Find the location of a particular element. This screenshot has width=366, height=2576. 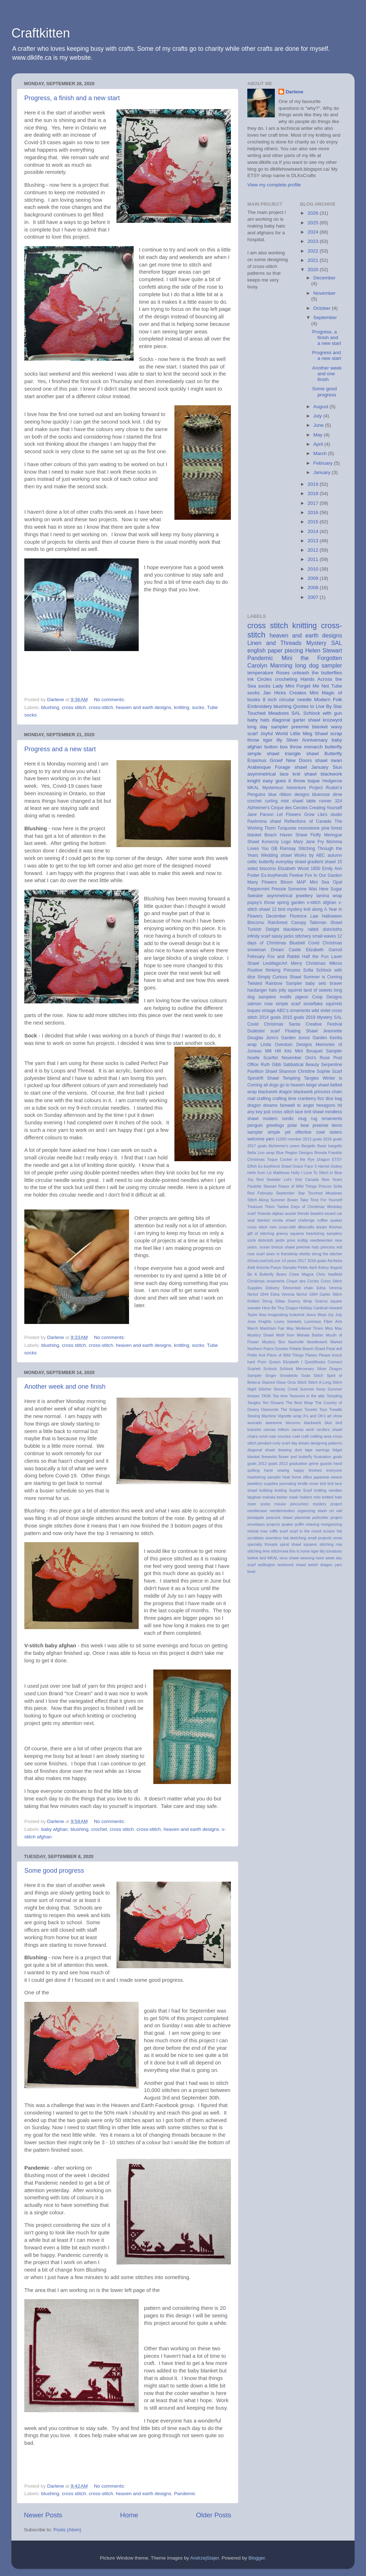

blackwork princess is located at coordinates (311, 1091).